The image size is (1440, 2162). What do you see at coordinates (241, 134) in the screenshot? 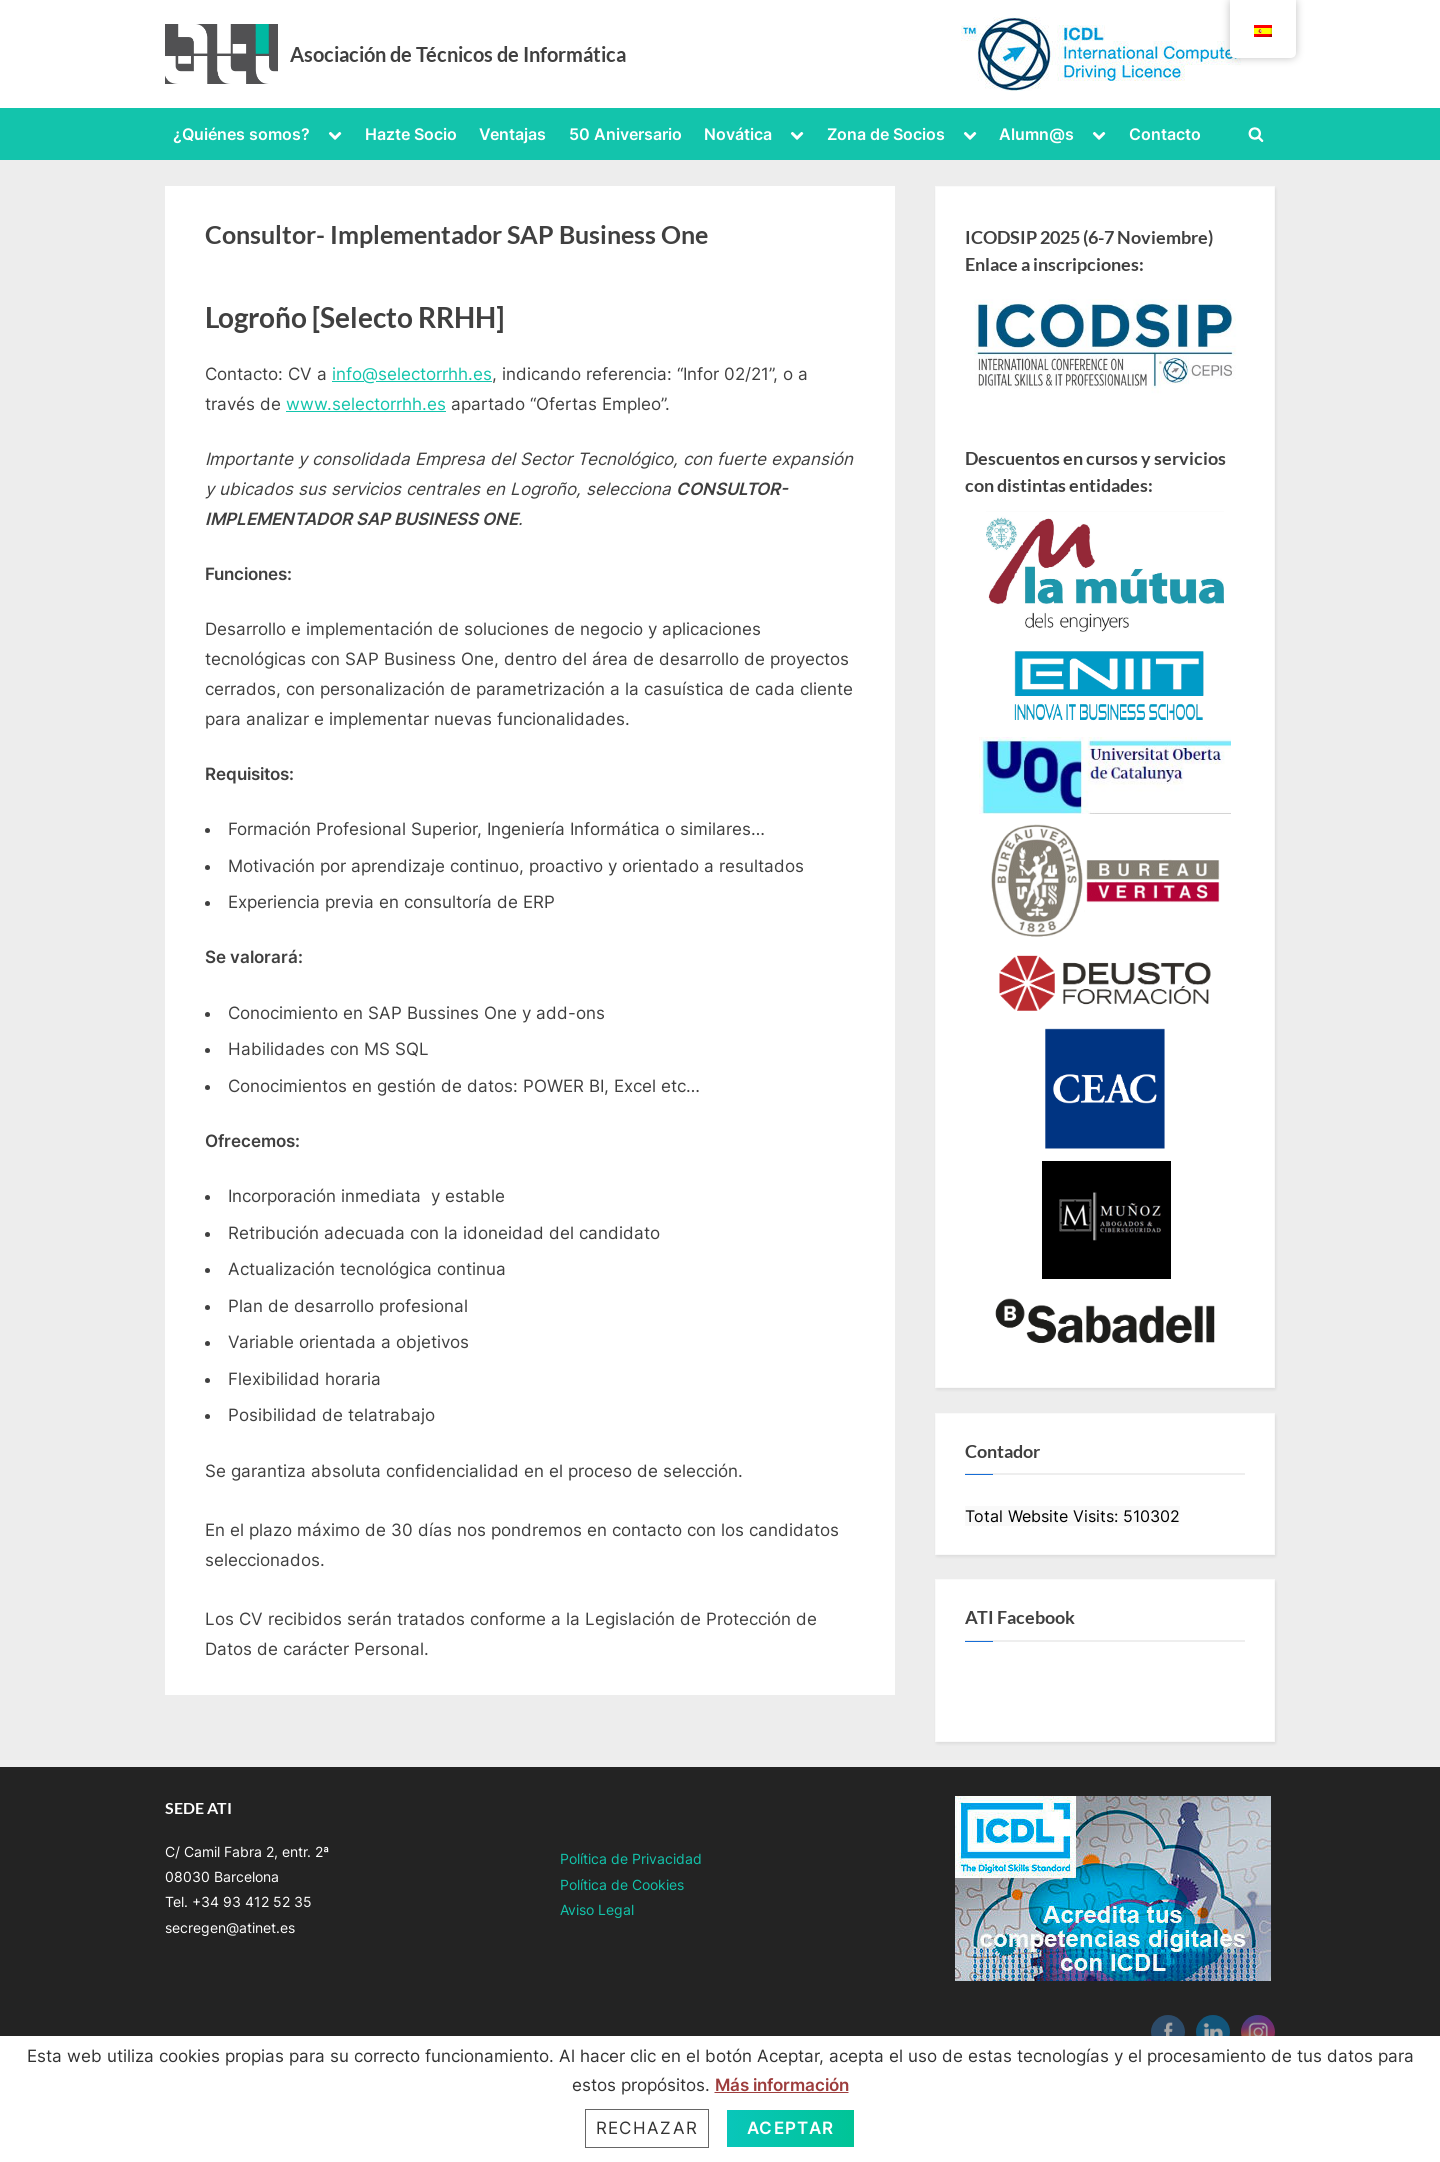
I see `¿Quiénes somos?` at bounding box center [241, 134].